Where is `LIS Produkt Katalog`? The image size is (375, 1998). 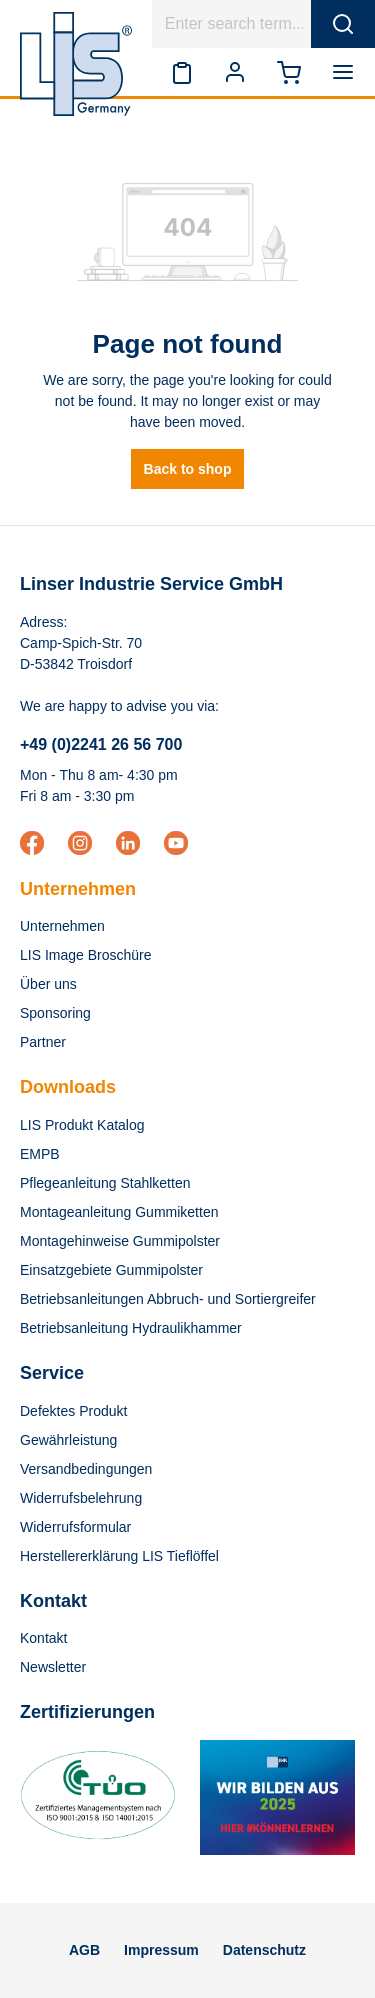 LIS Produkt Katalog is located at coordinates (82, 1125).